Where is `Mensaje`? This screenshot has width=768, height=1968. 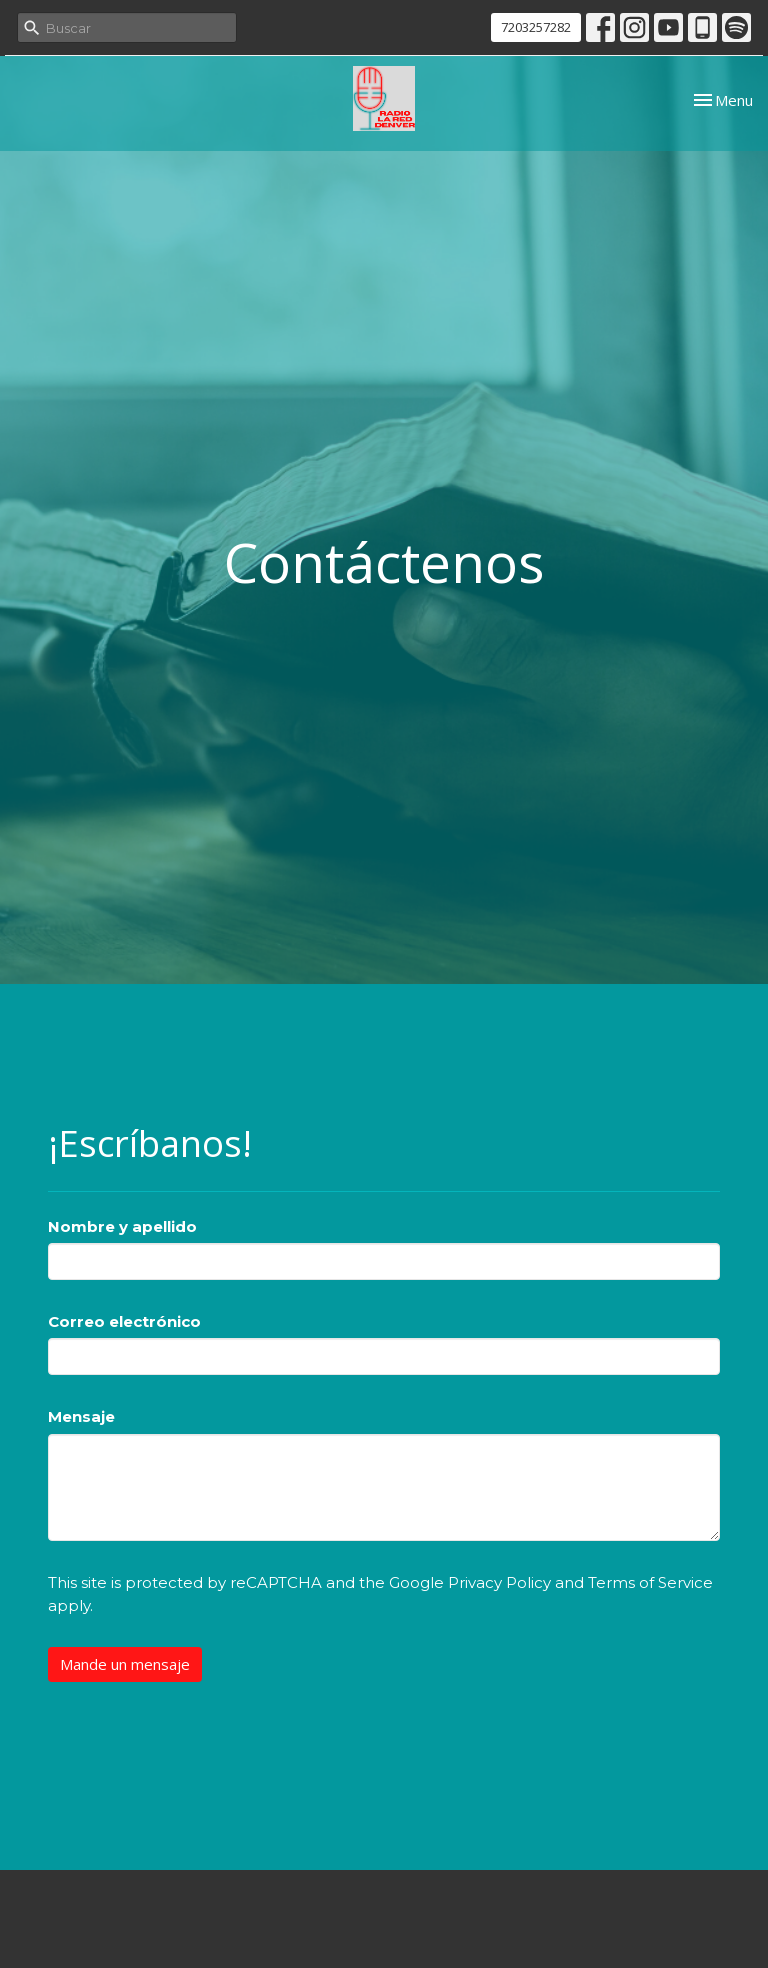 Mensaje is located at coordinates (81, 1416).